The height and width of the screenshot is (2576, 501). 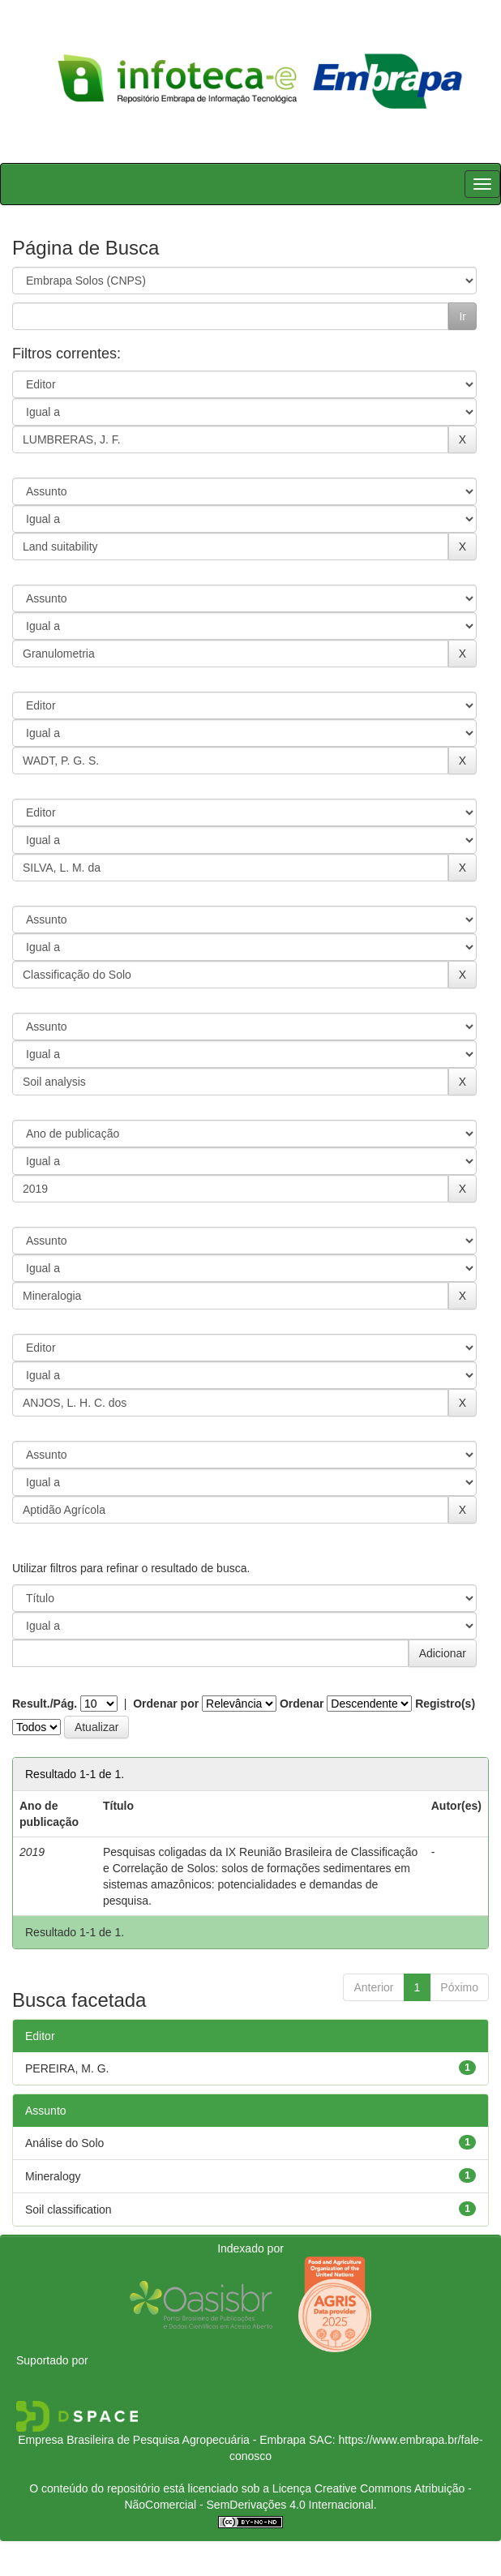 I want to click on Mineralogy, so click(x=52, y=2176).